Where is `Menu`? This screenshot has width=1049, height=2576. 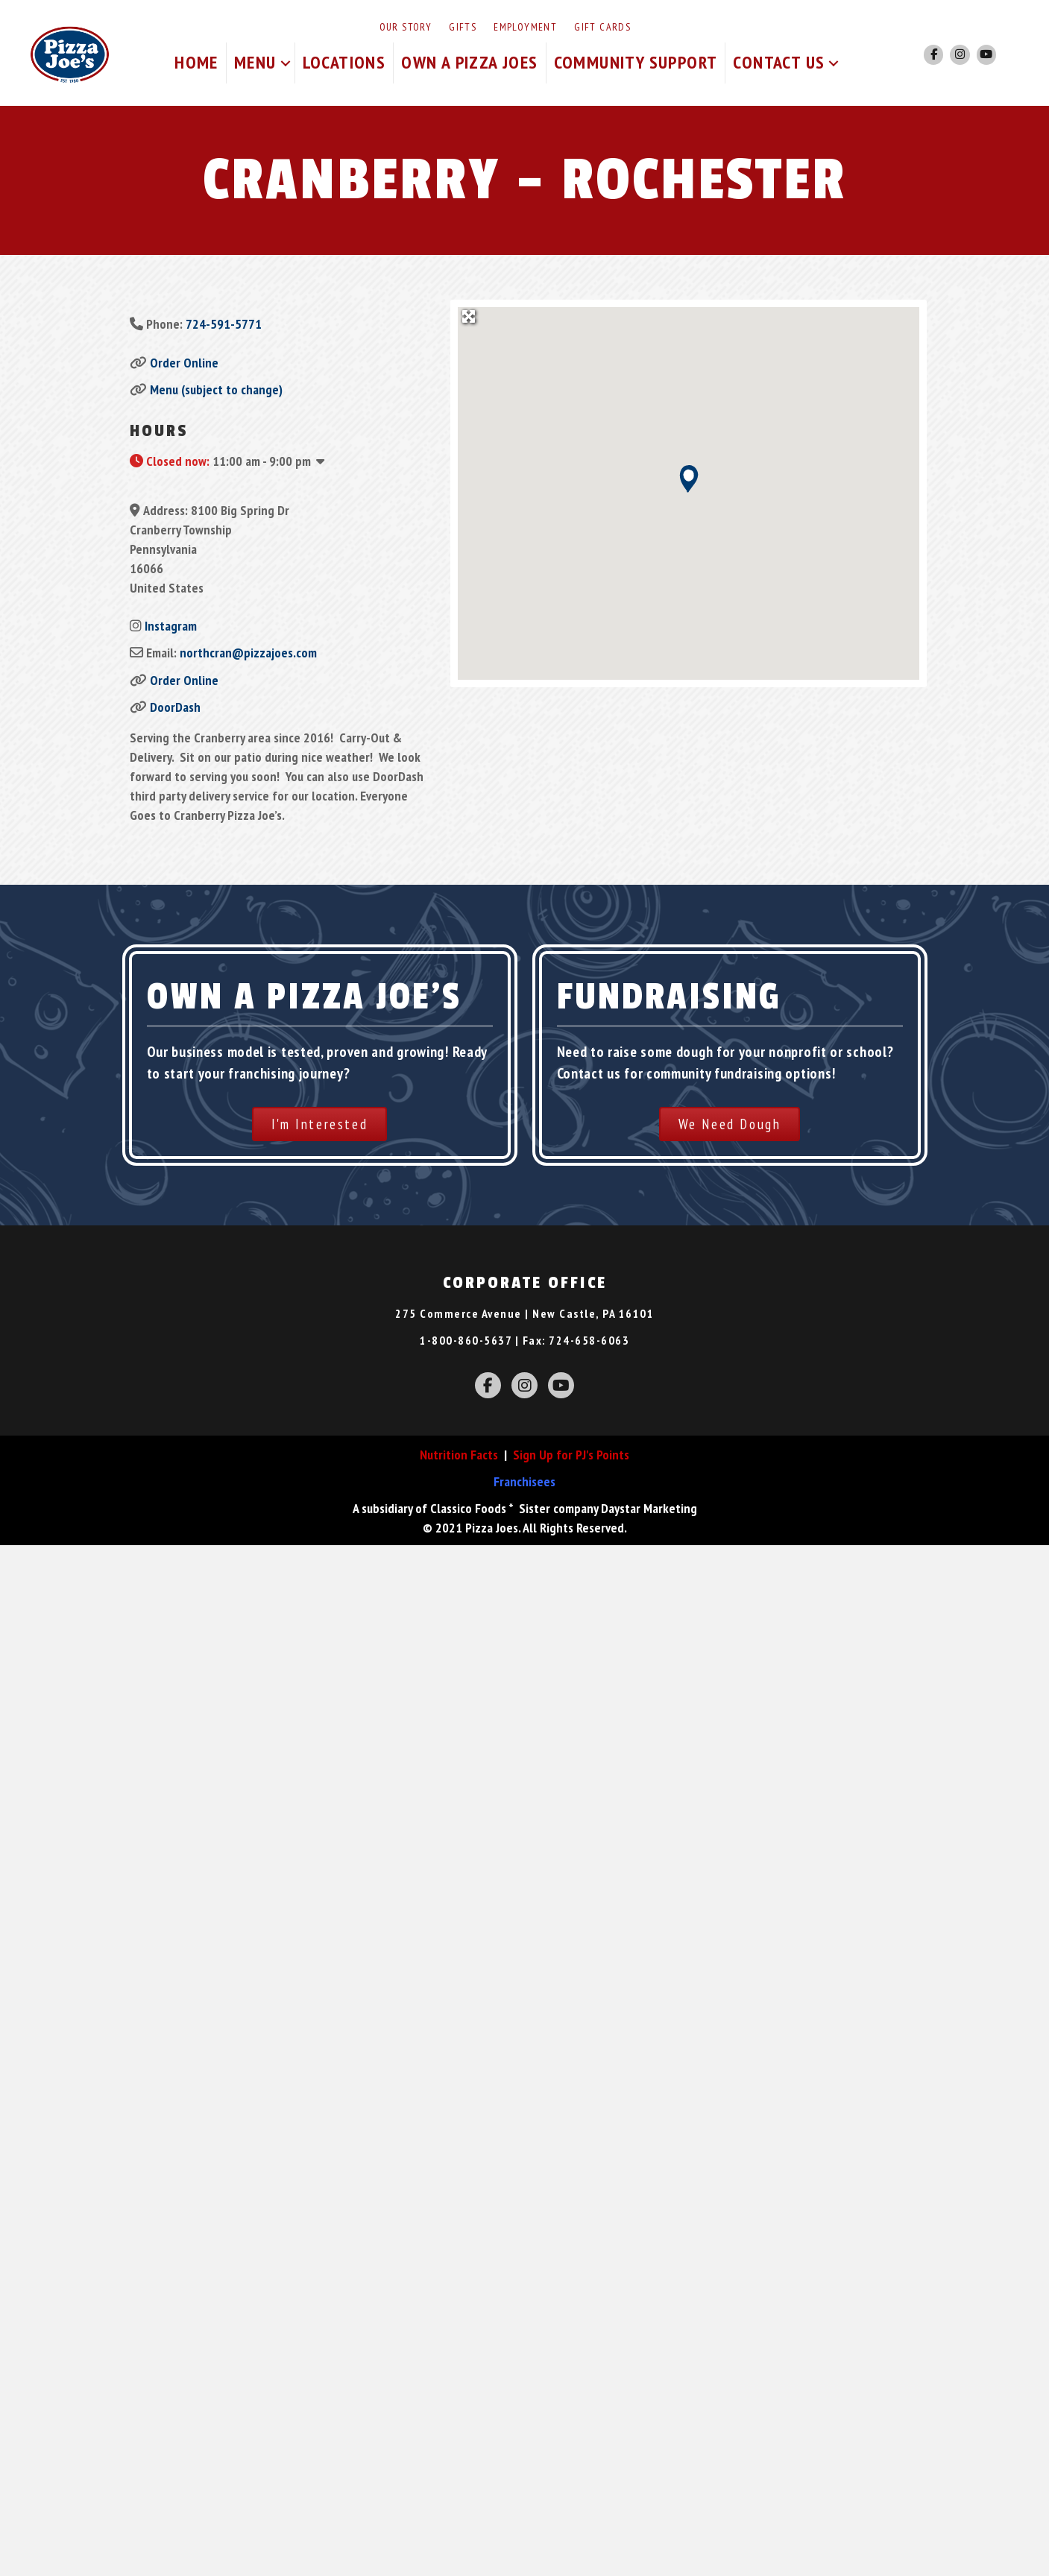
Menu is located at coordinates (255, 62).